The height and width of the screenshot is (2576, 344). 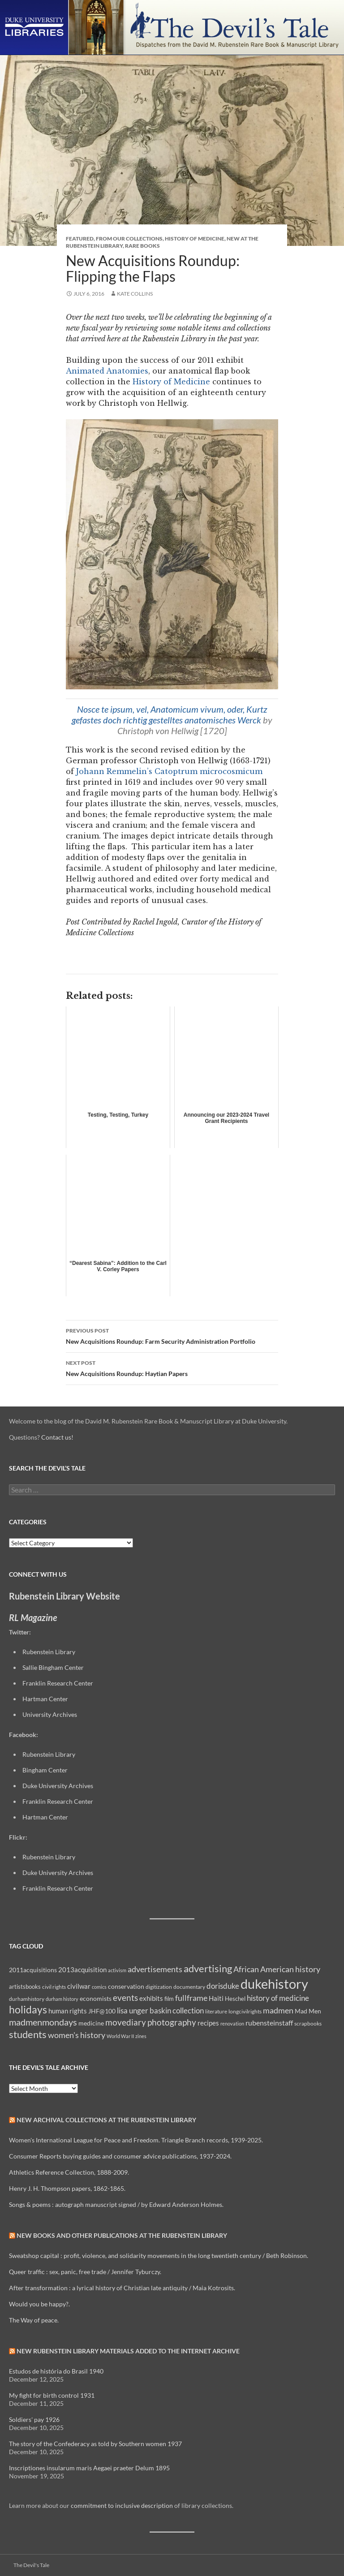 What do you see at coordinates (80, 238) in the screenshot?
I see `Featured` at bounding box center [80, 238].